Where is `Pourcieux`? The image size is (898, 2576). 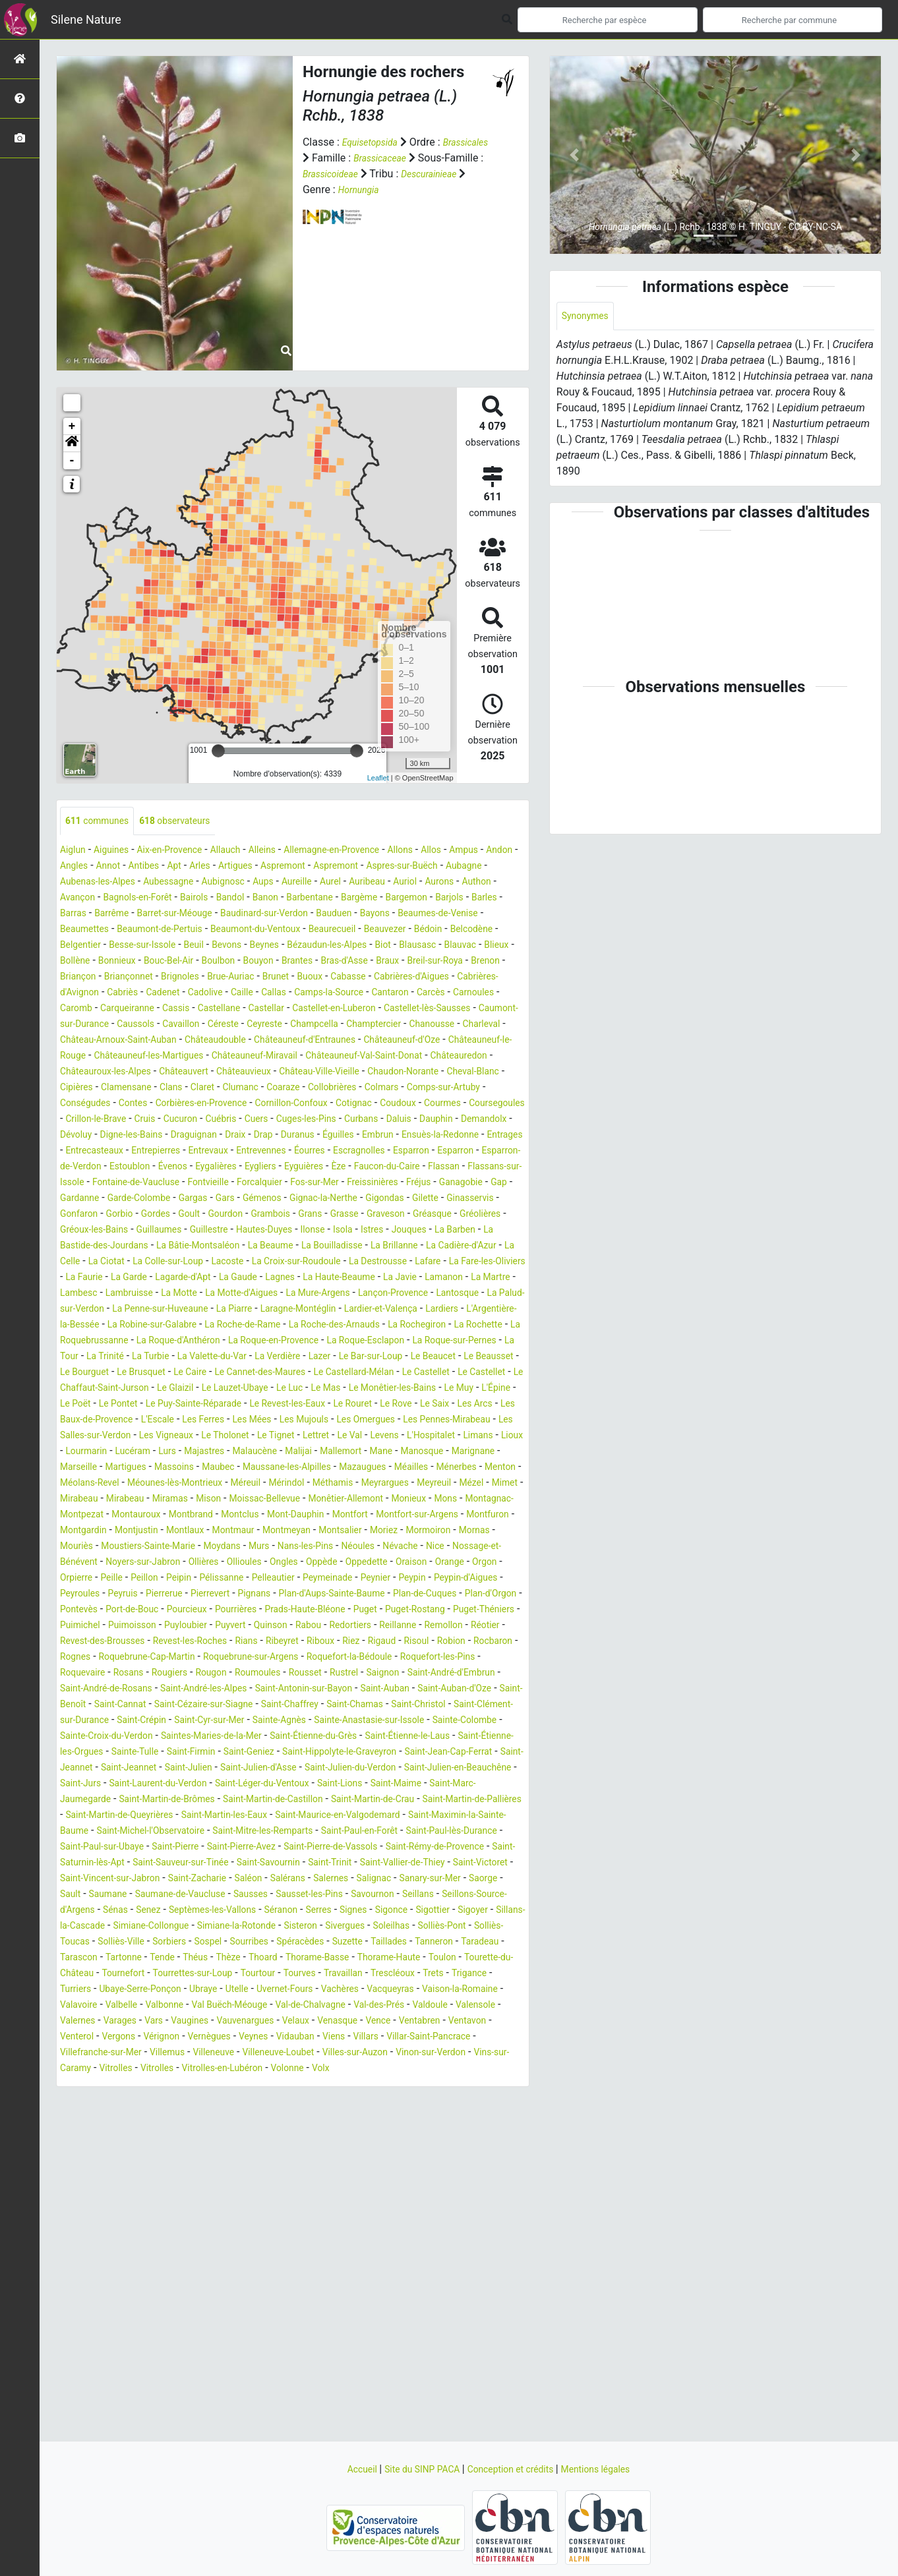
Pourcieux is located at coordinates (204, 1721).